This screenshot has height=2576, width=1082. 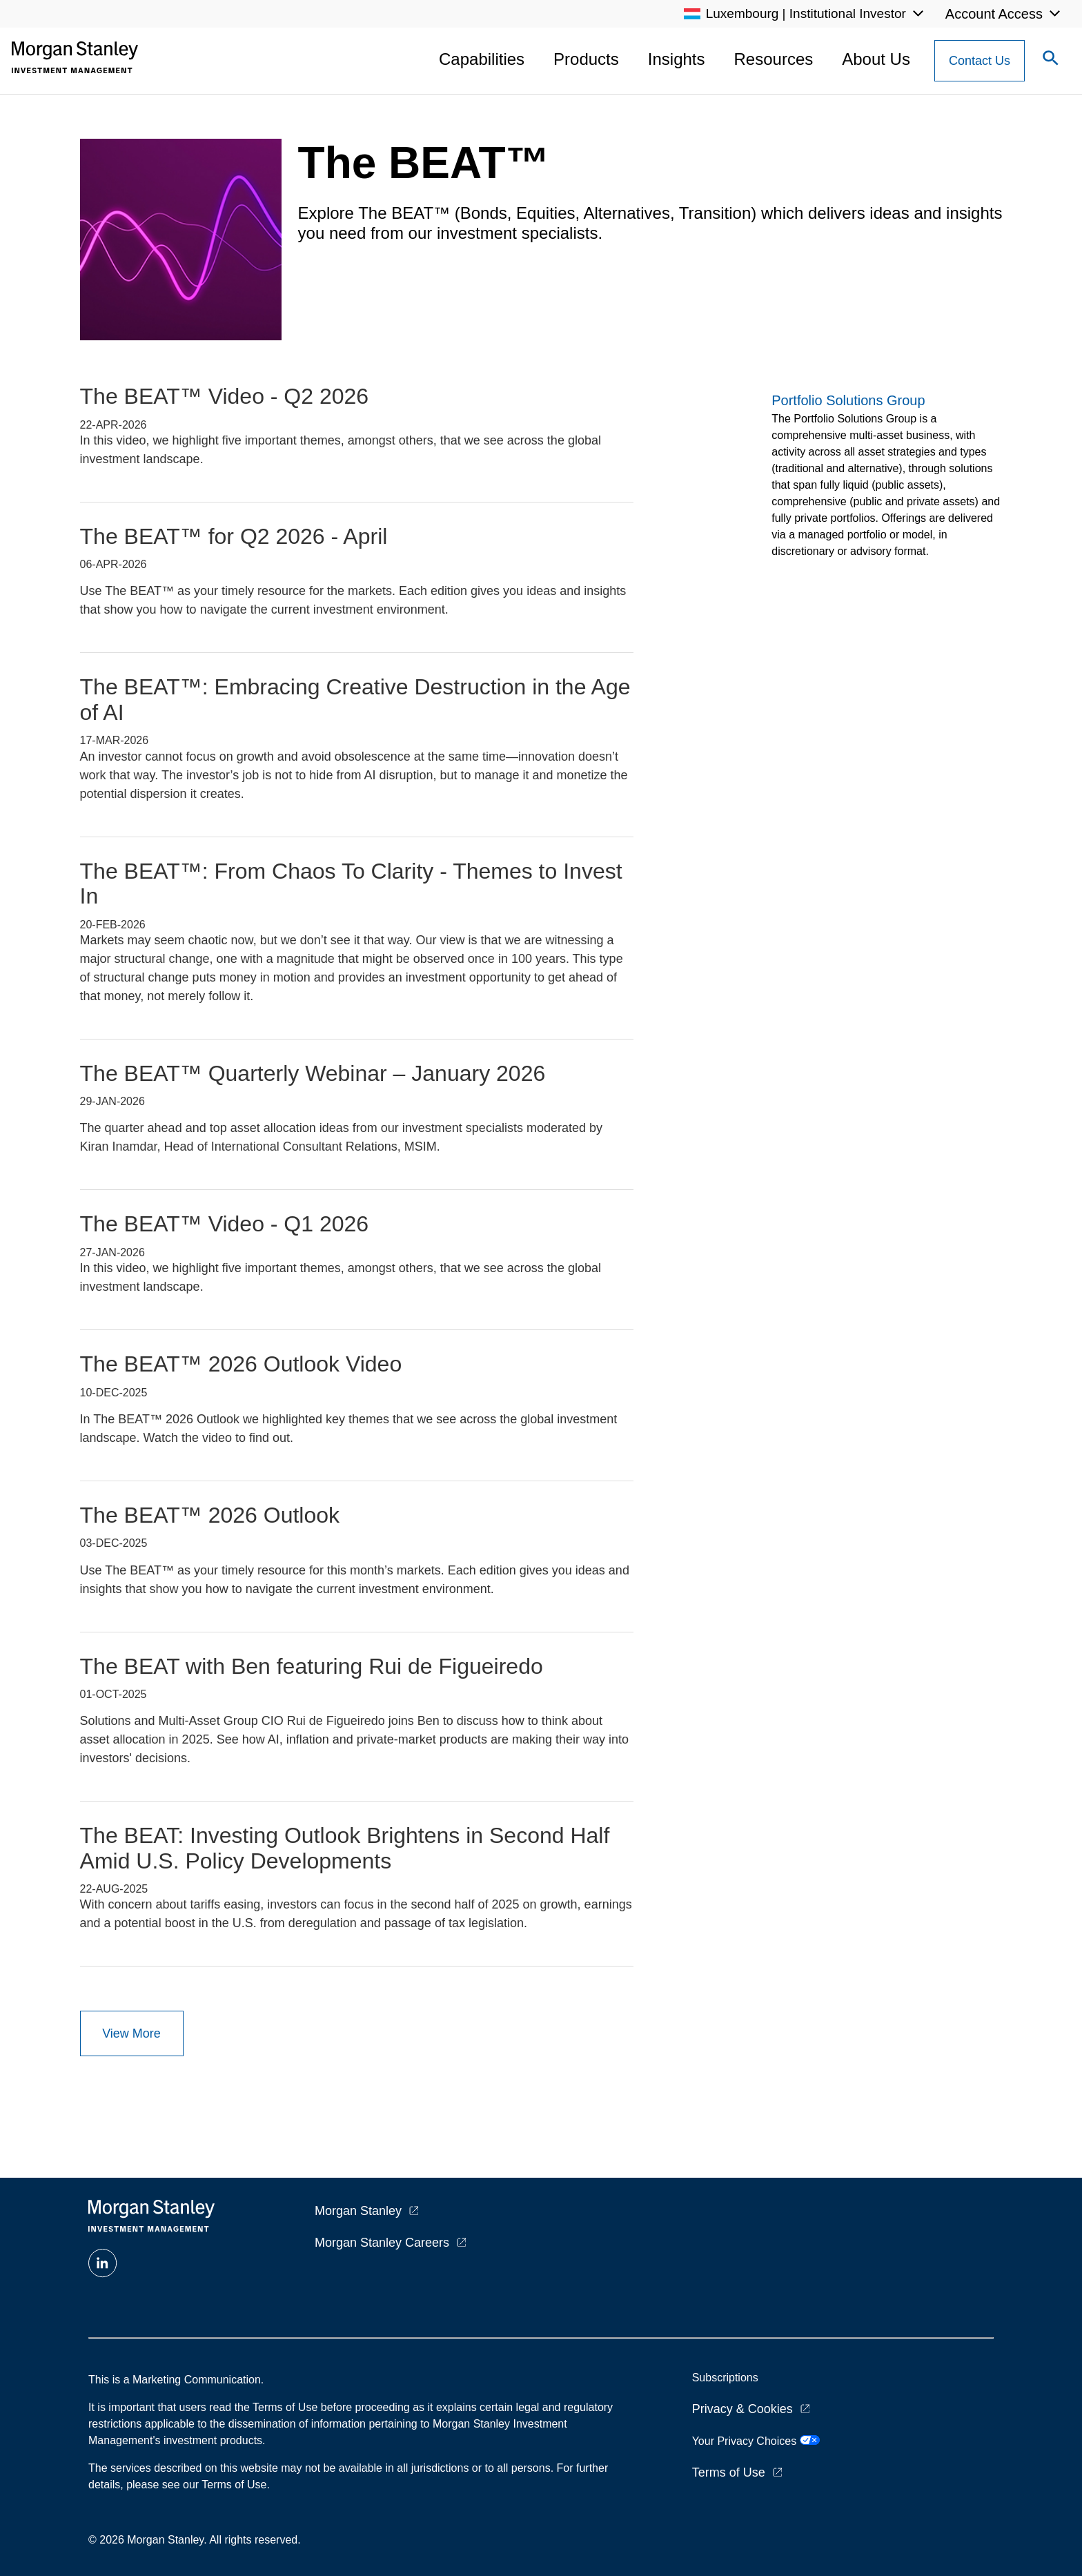 I want to click on The BEAT™ 2026 Outlook Video, so click(x=241, y=1364).